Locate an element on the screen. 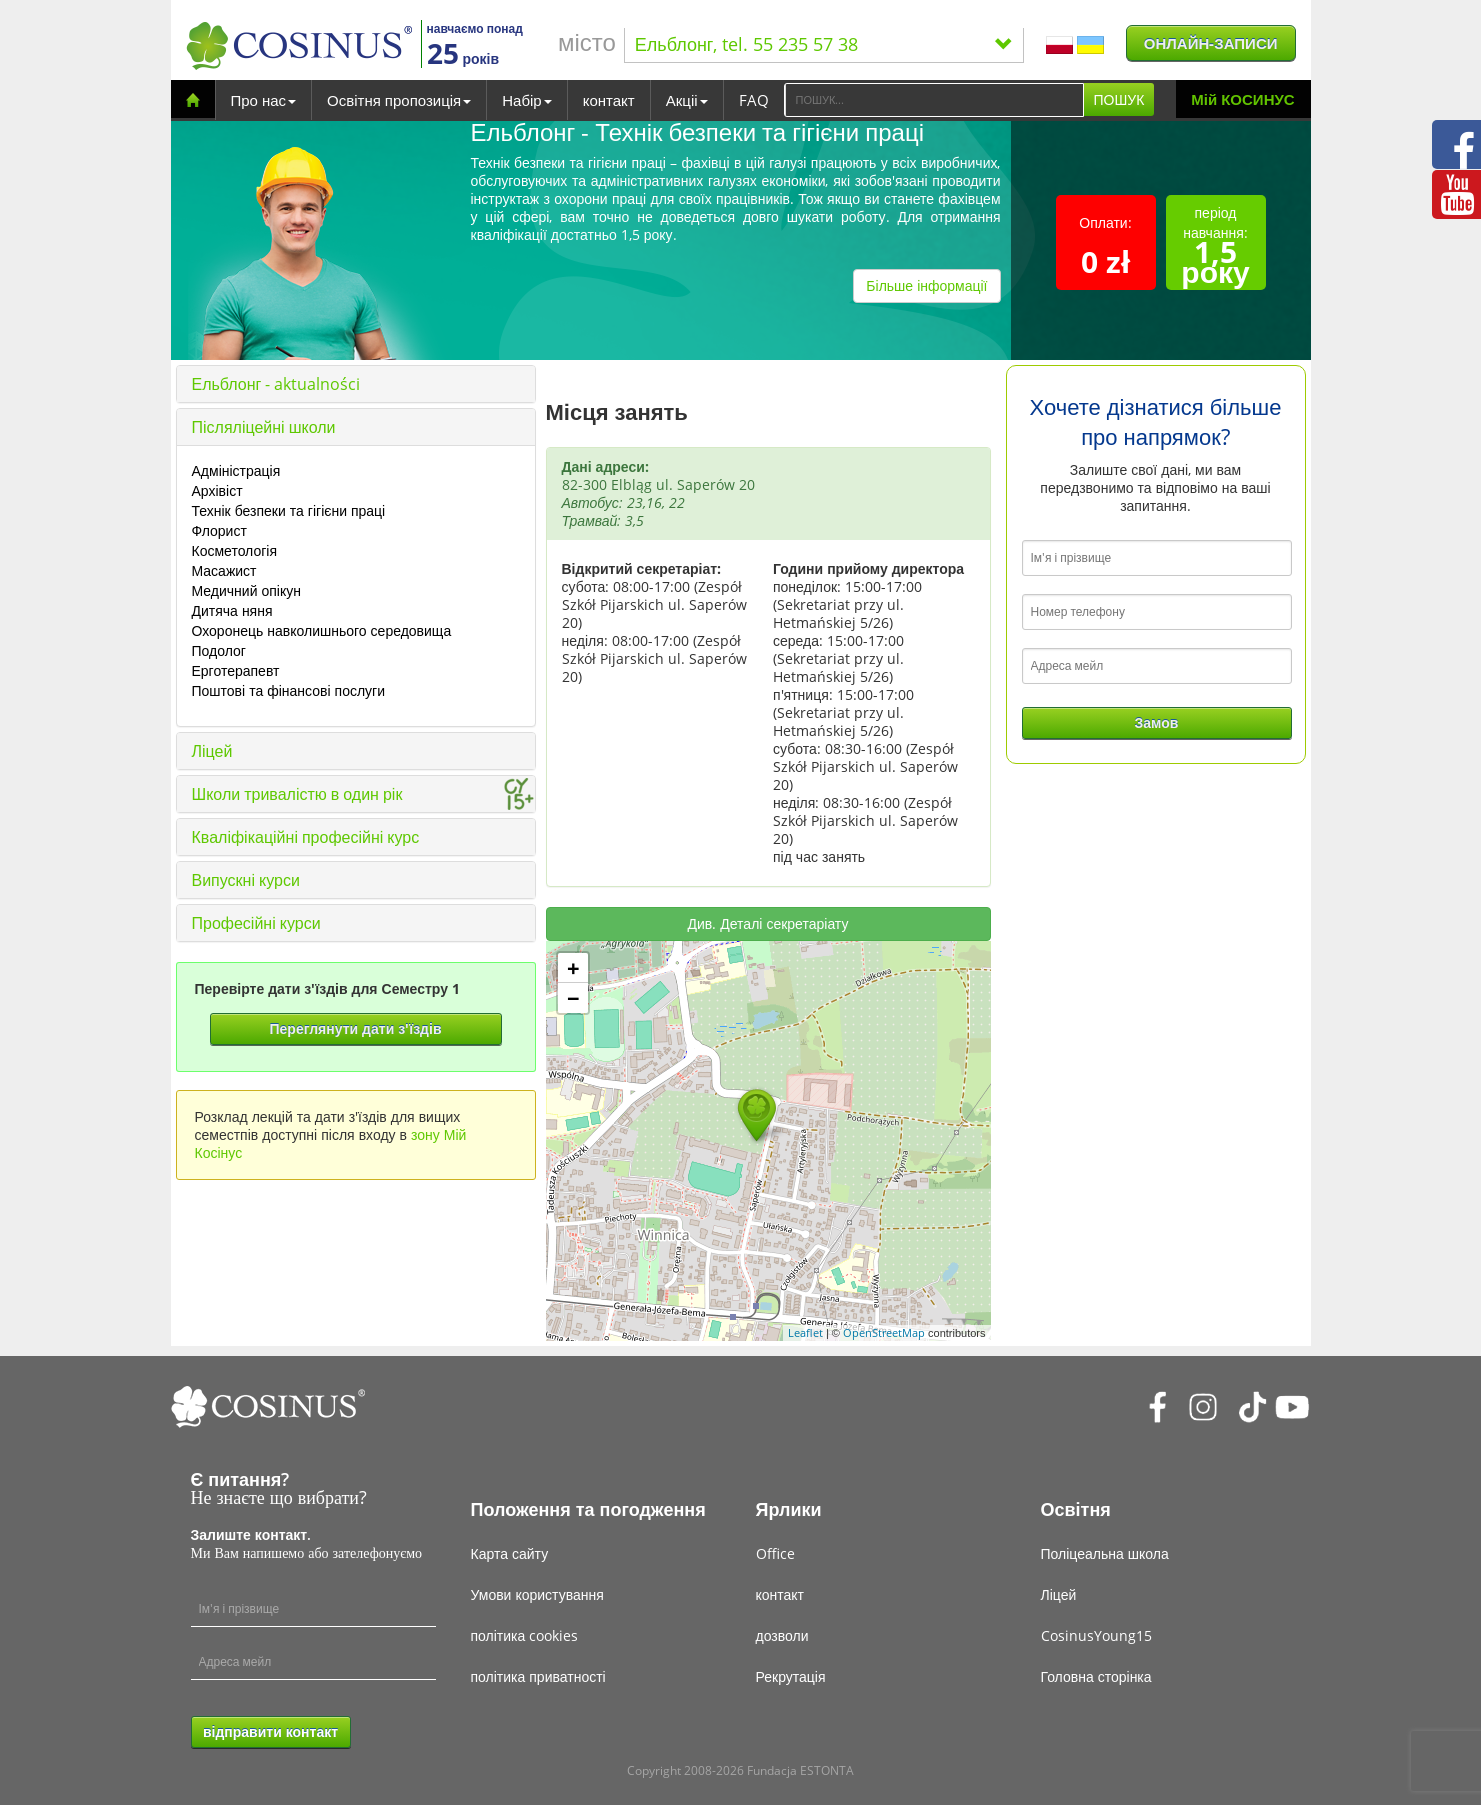 The height and width of the screenshot is (1805, 1481). [Search] is located at coordinates (934, 100).